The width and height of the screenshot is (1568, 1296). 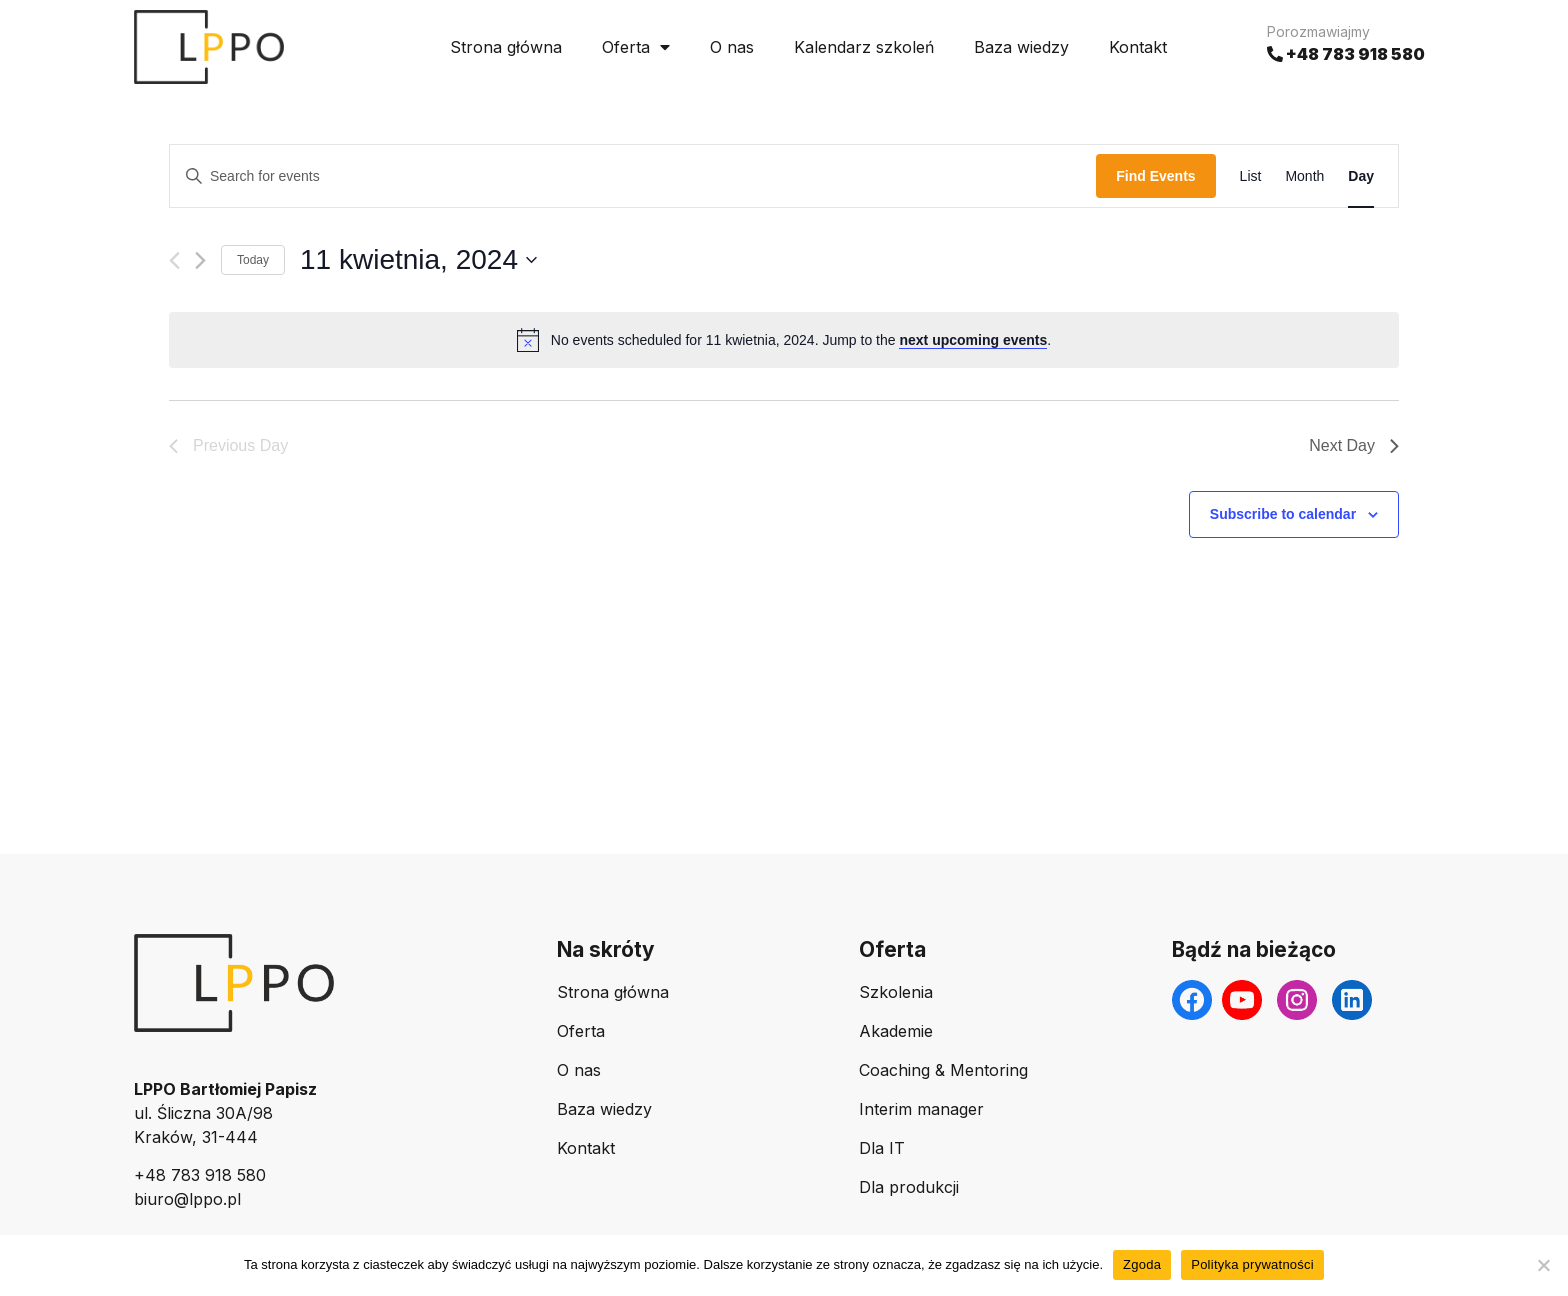 What do you see at coordinates (506, 47) in the screenshot?
I see `Strona główna` at bounding box center [506, 47].